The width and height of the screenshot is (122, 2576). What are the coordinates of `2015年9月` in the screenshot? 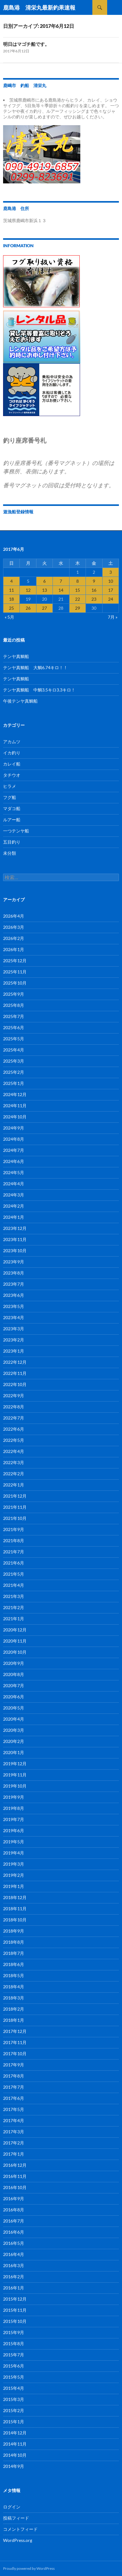 It's located at (13, 2332).